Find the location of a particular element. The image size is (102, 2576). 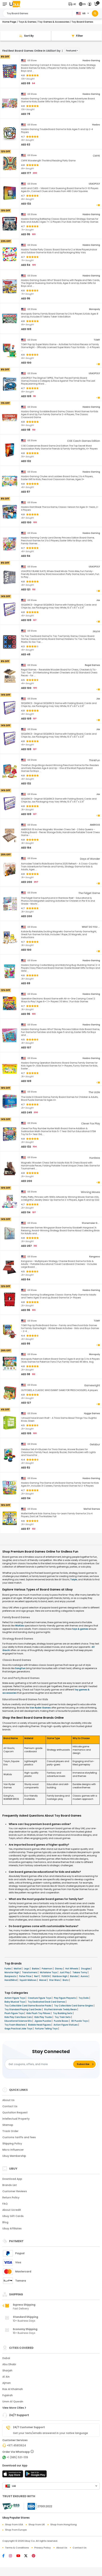

Fisher Price is located at coordinates (25, 1976).